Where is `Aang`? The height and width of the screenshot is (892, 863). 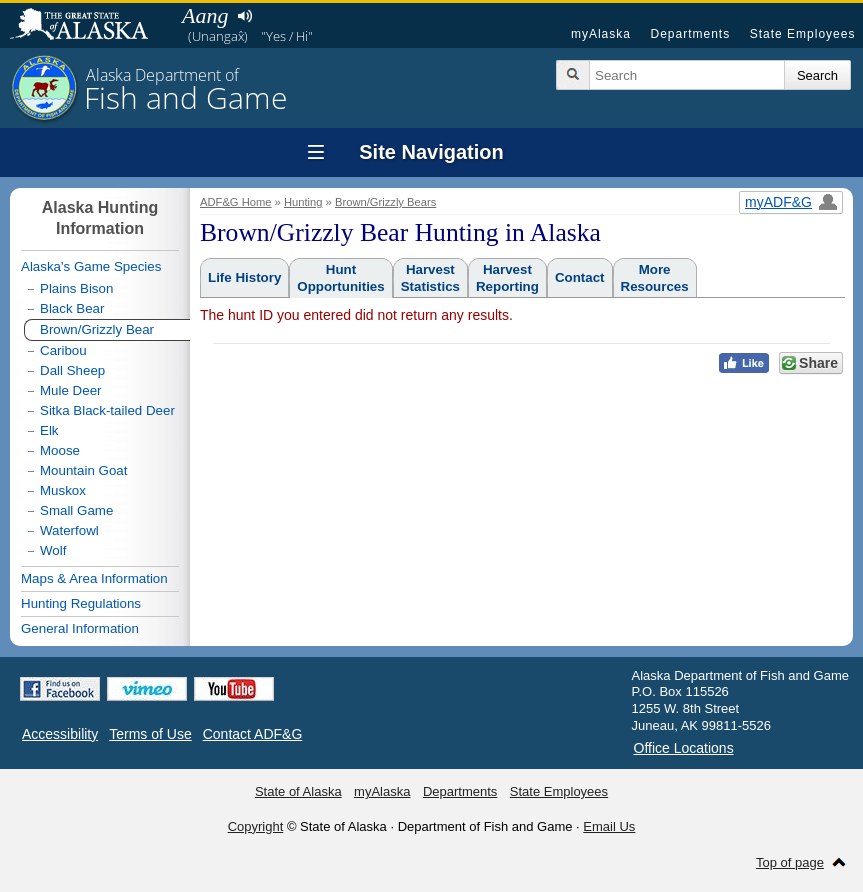
Aang is located at coordinates (205, 15).